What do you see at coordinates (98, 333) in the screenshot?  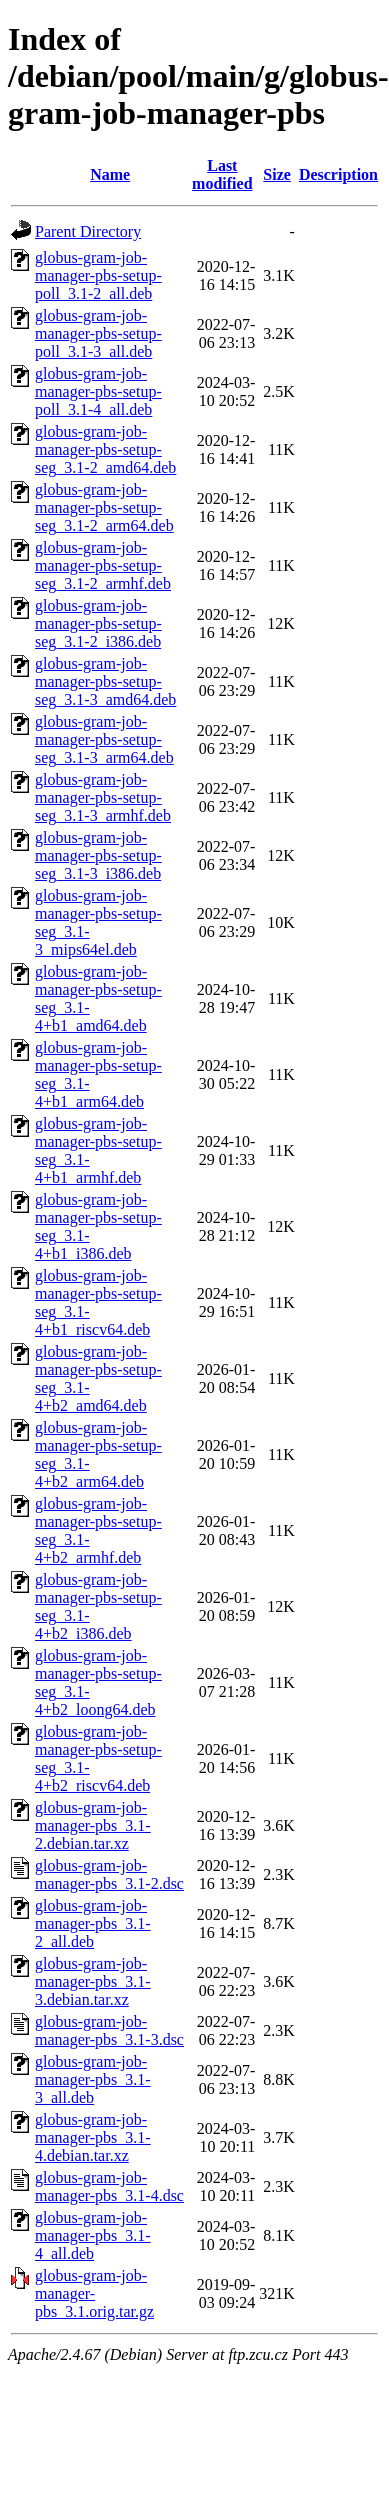 I see `globus-gram-job-manager-pbs-setup-poll_3.1-3_all.deb` at bounding box center [98, 333].